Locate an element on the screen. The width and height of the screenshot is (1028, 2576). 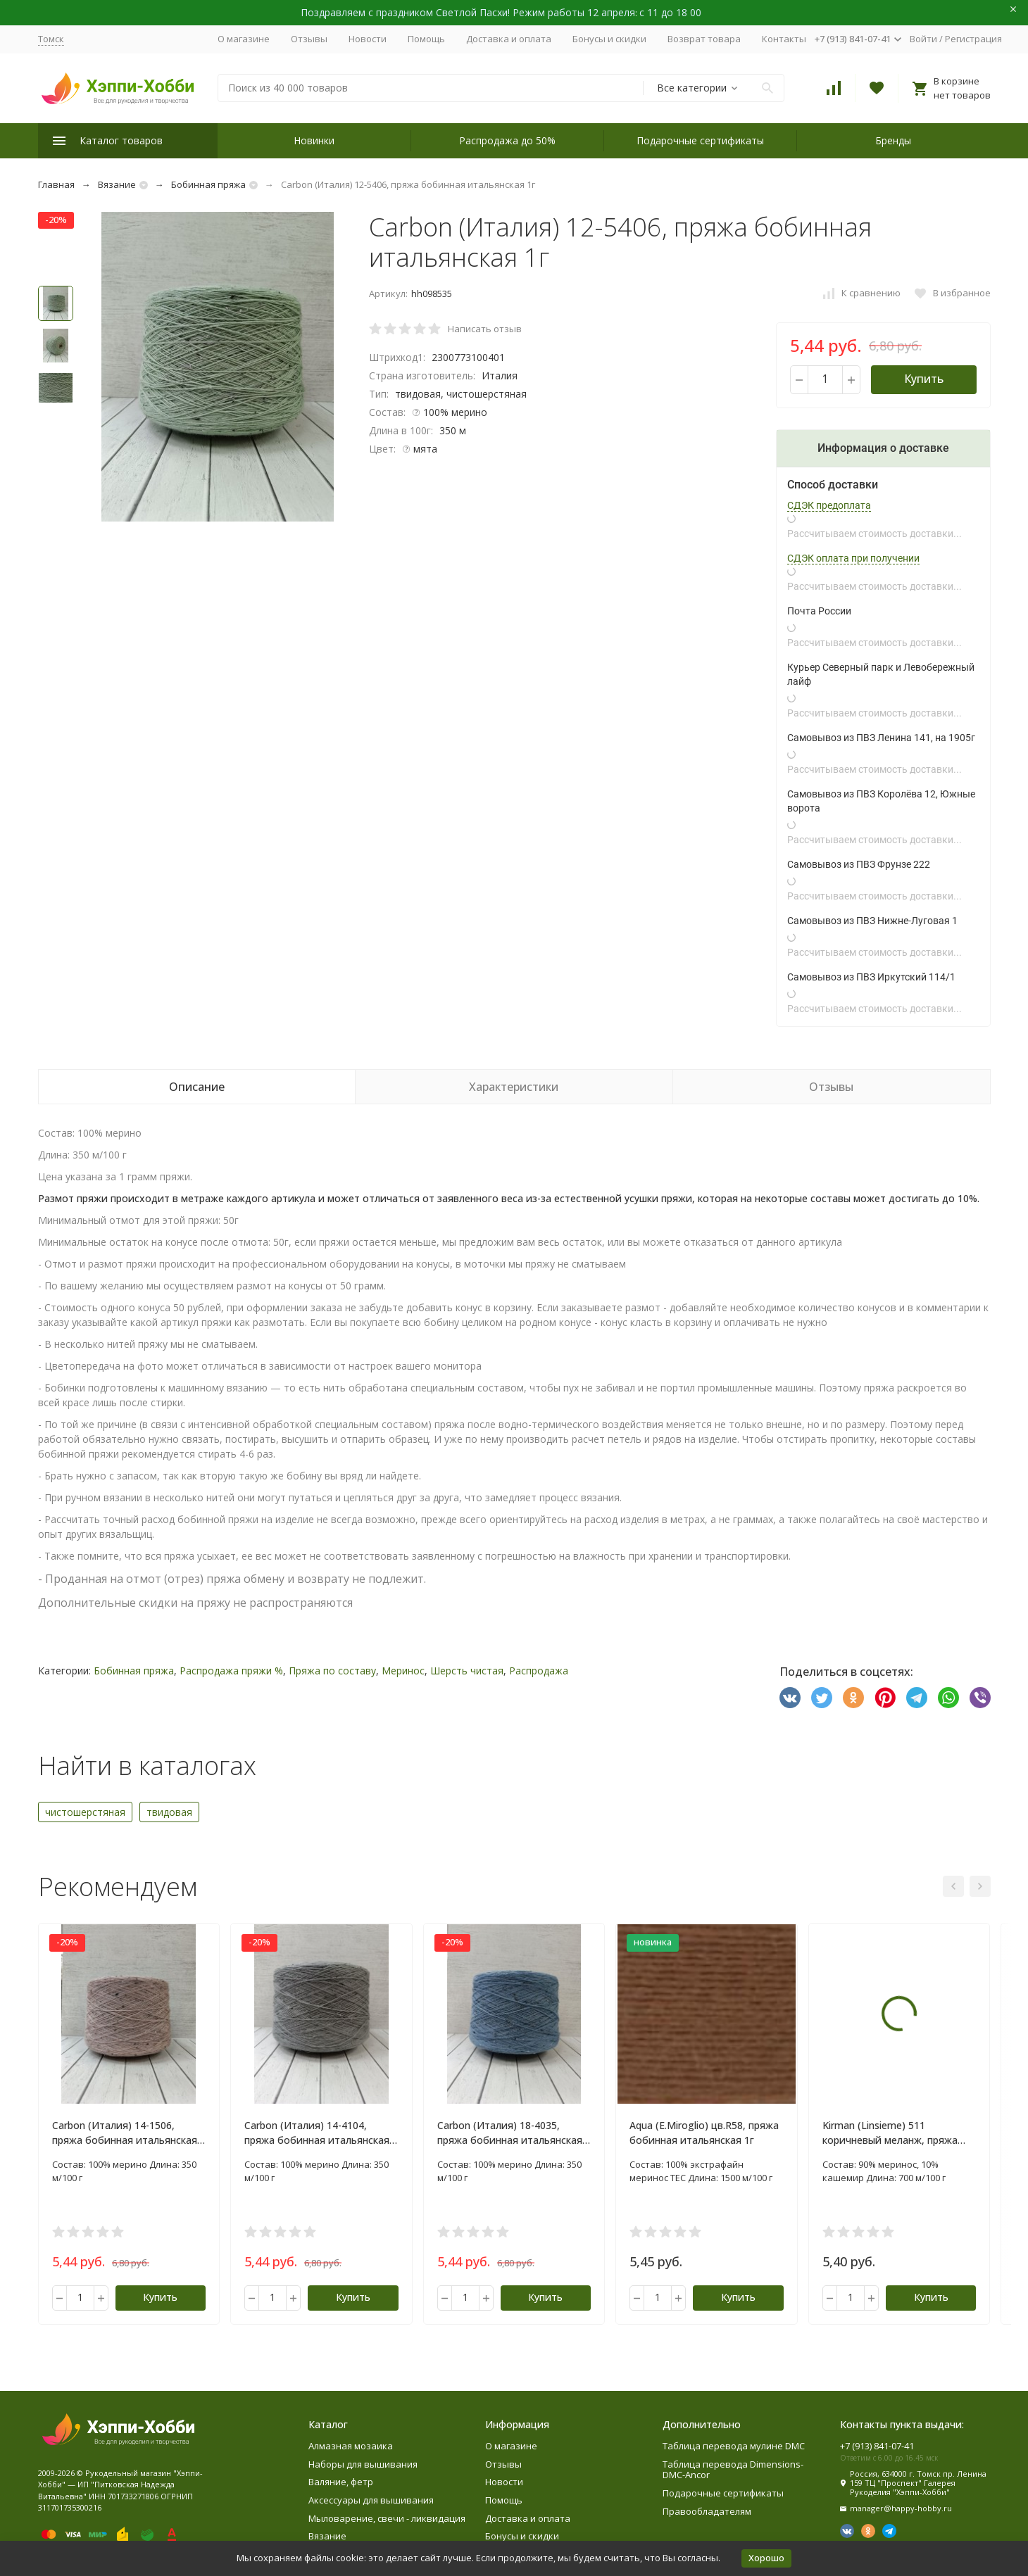
Аксессуары для вышивания is located at coordinates (371, 2500).